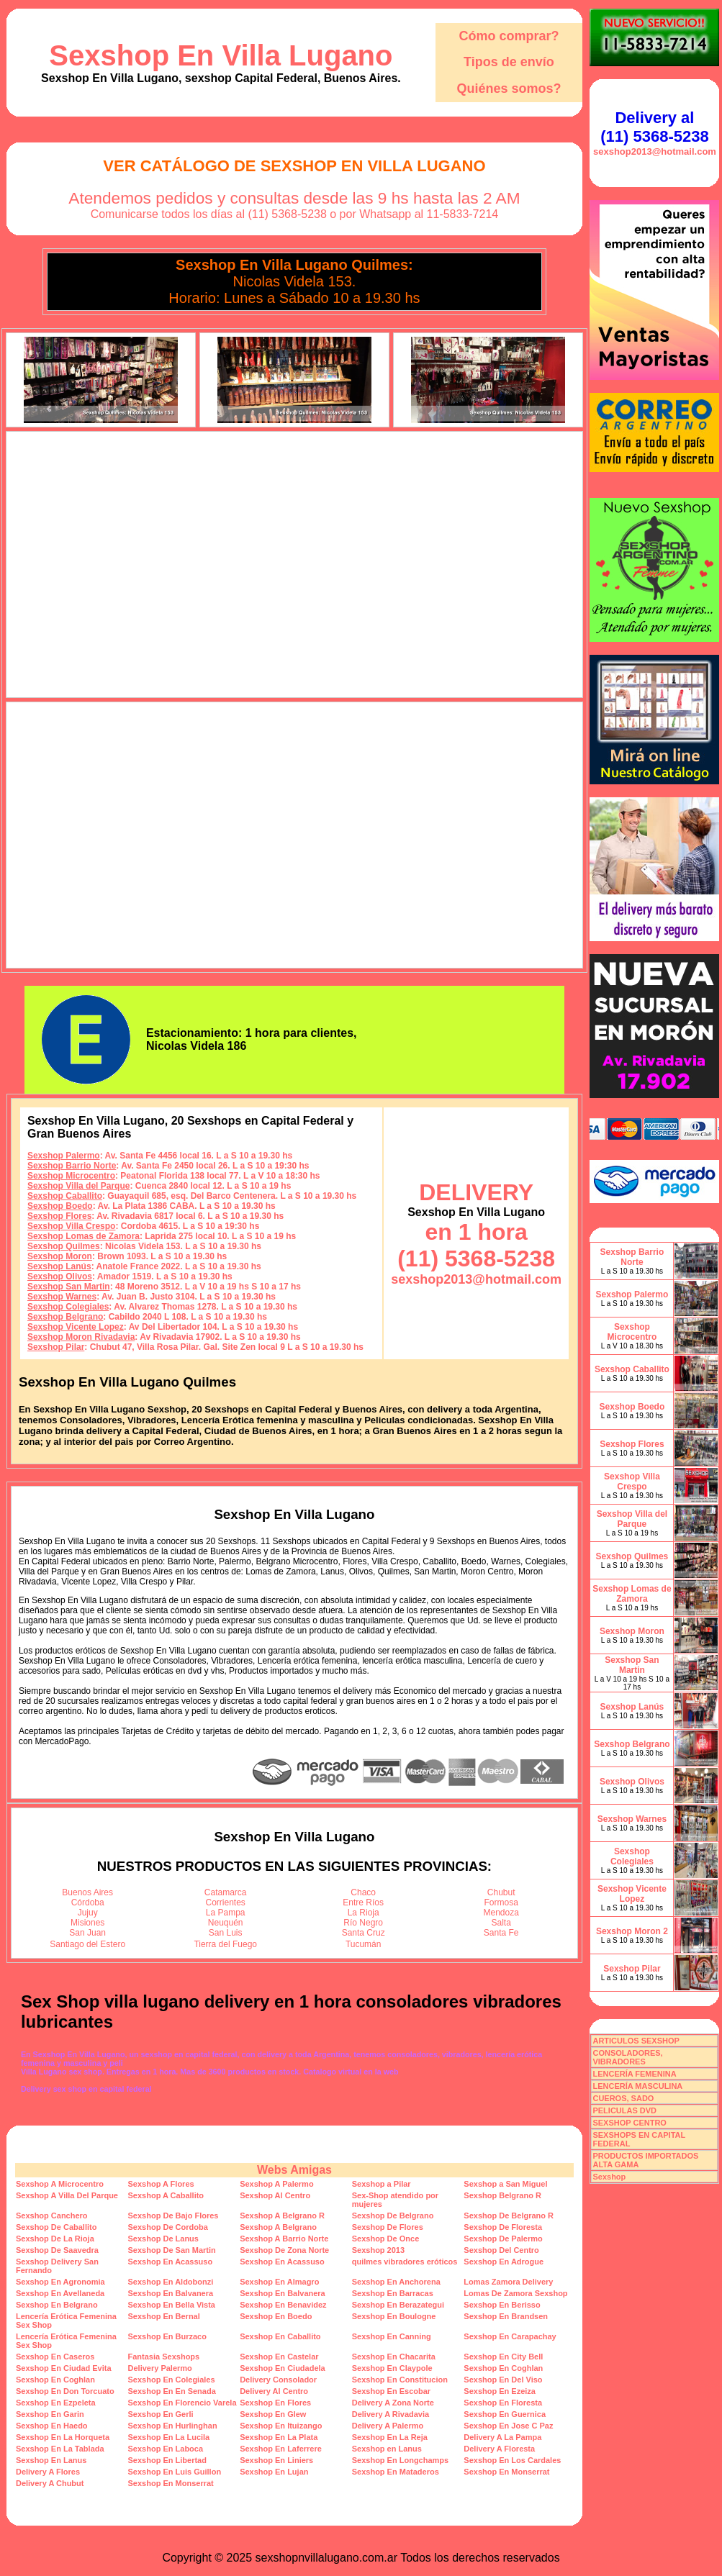 This screenshot has height=2576, width=722. Describe the element at coordinates (654, 127) in the screenshot. I see `Delivery al (11) 5368-5238` at that location.